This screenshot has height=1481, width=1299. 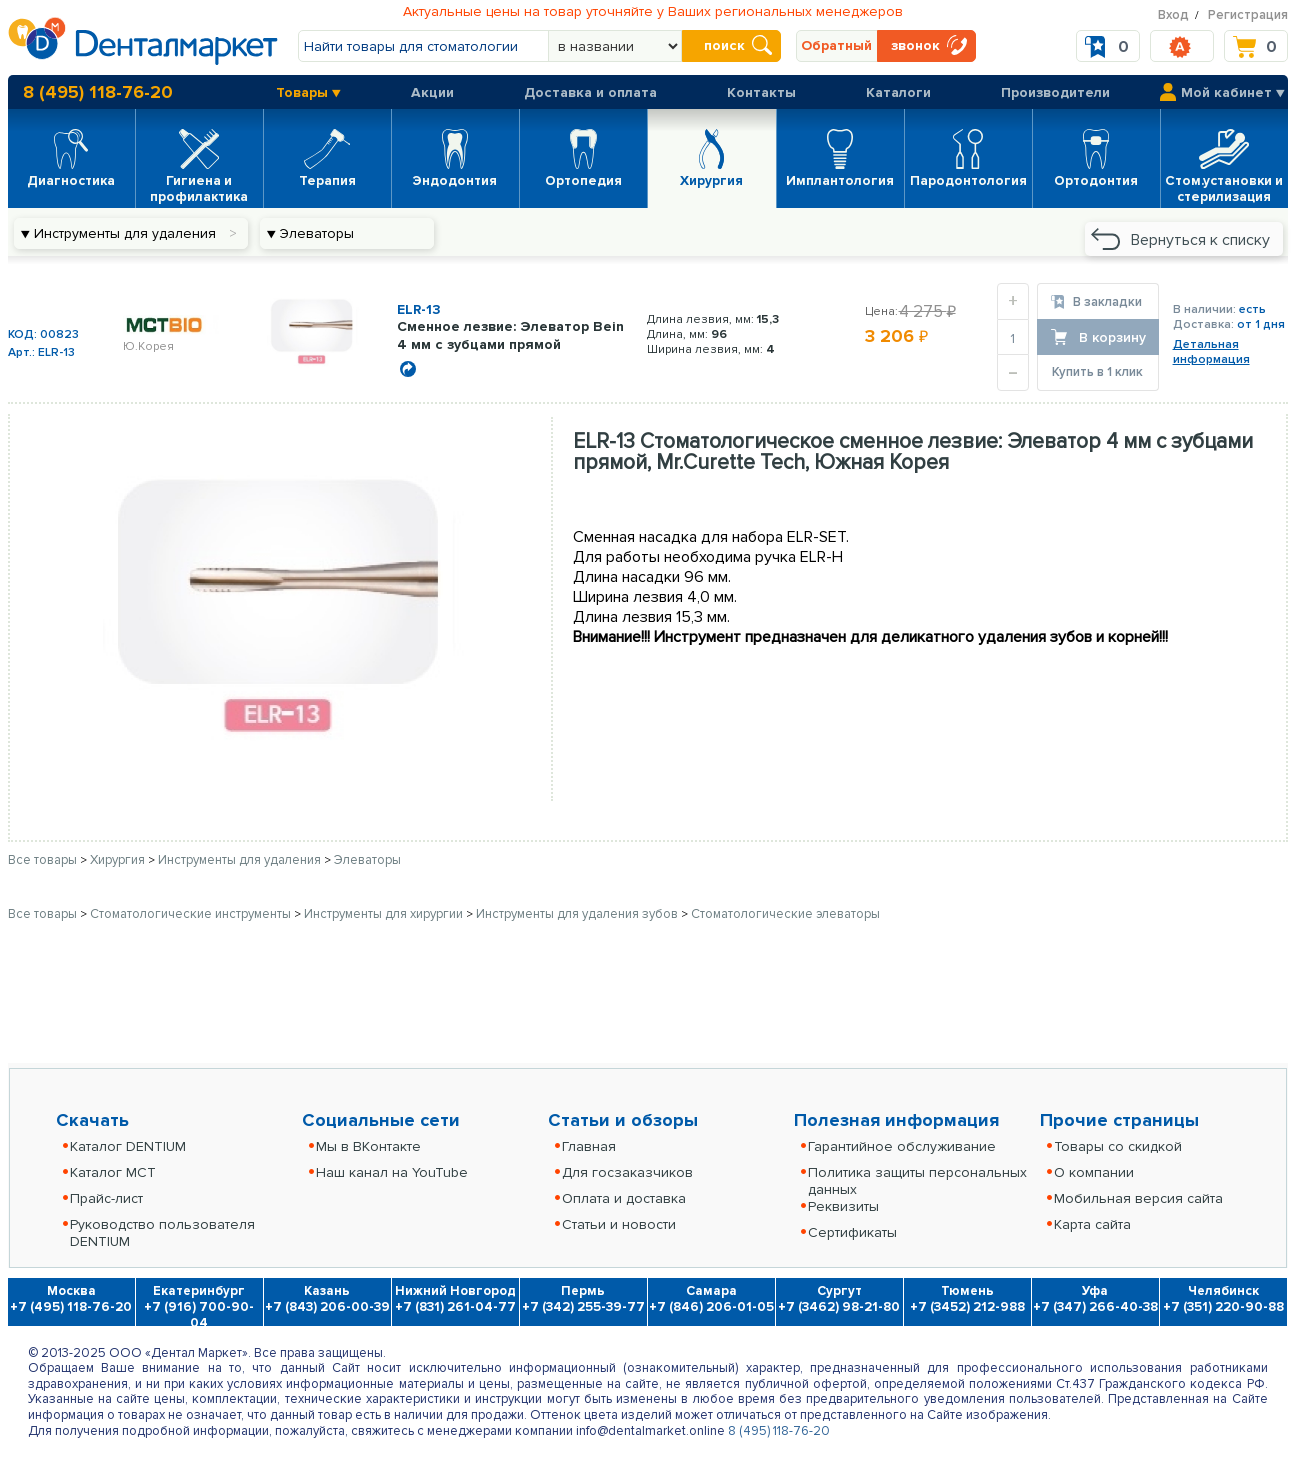 I want to click on Мы в ВКонтакте, so click(x=368, y=1146).